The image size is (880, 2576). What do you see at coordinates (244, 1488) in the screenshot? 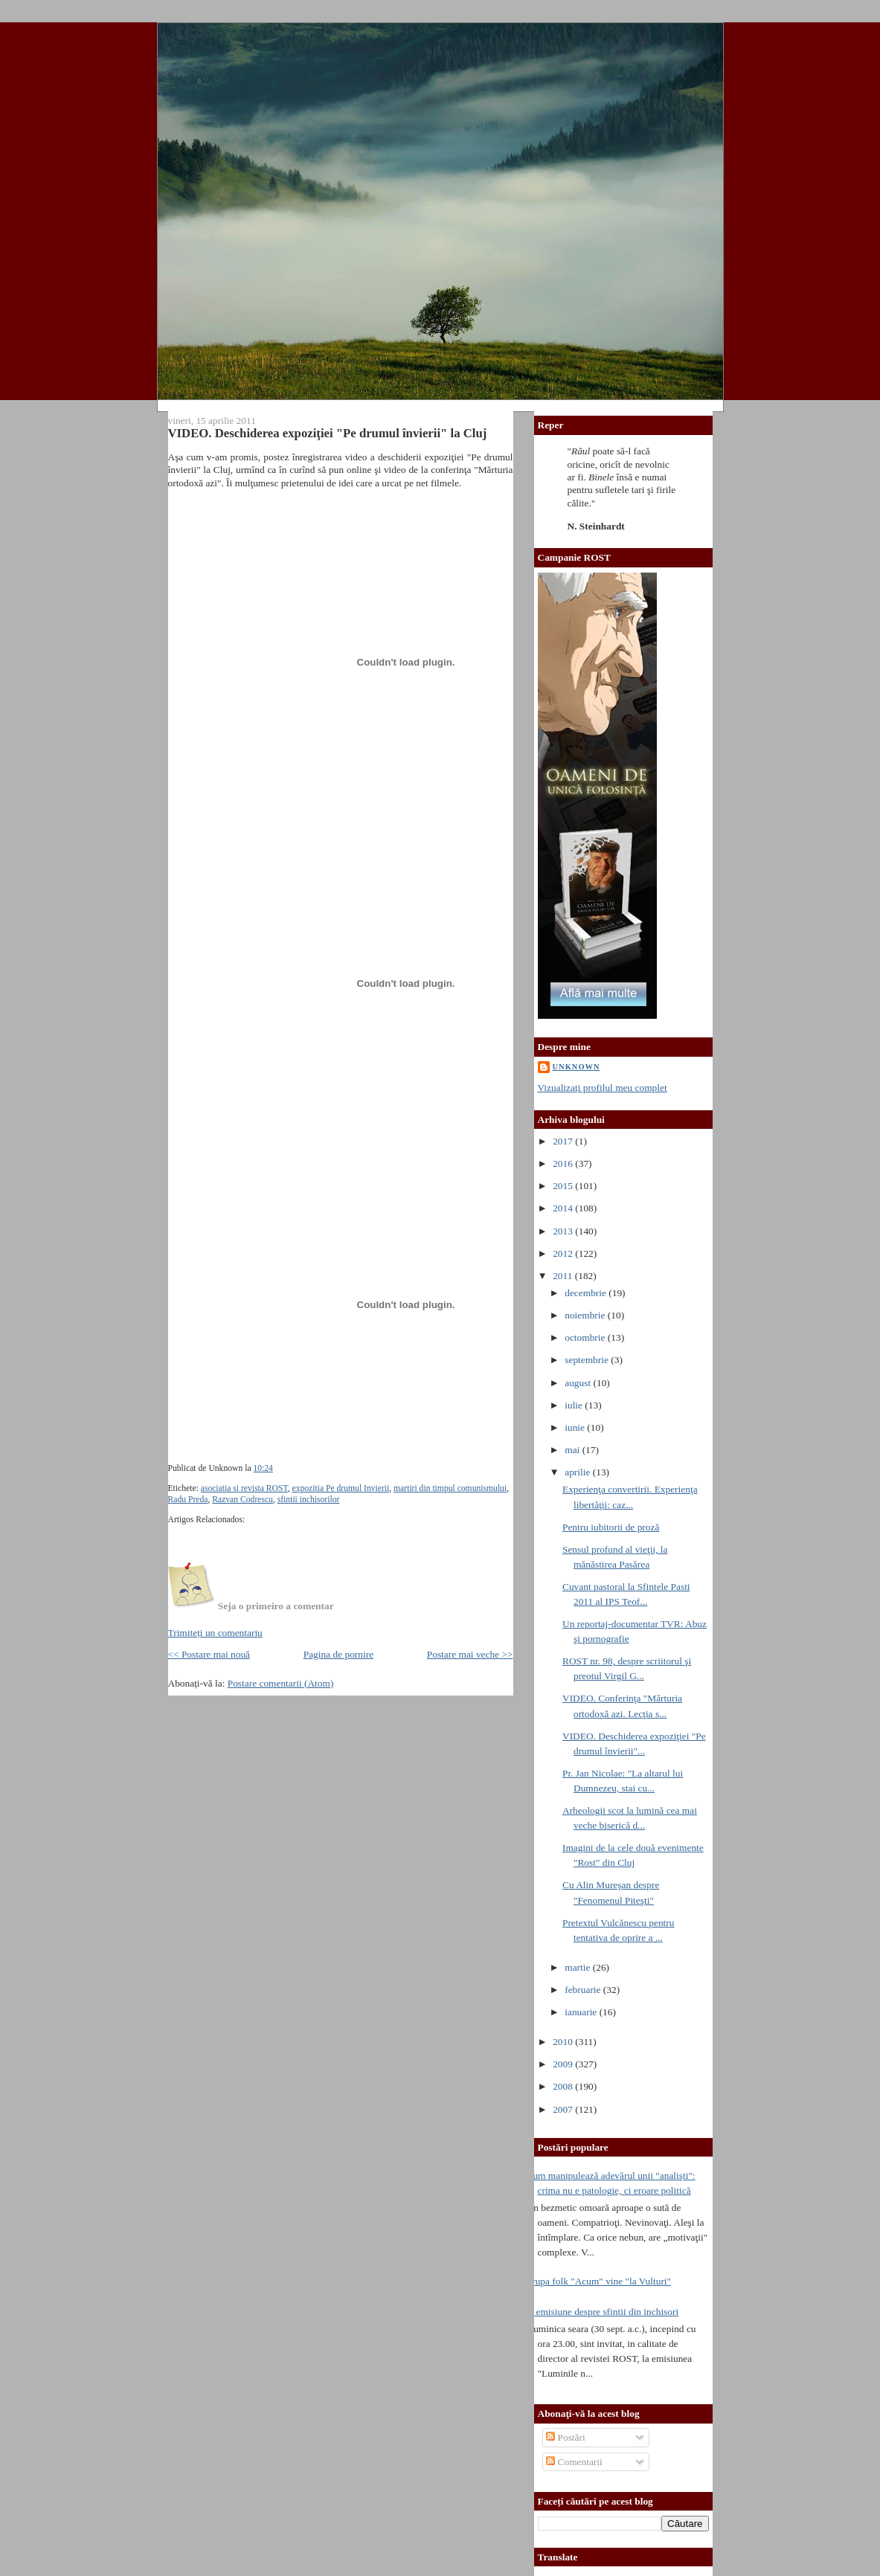
I see `asociatia si revista ROST` at bounding box center [244, 1488].